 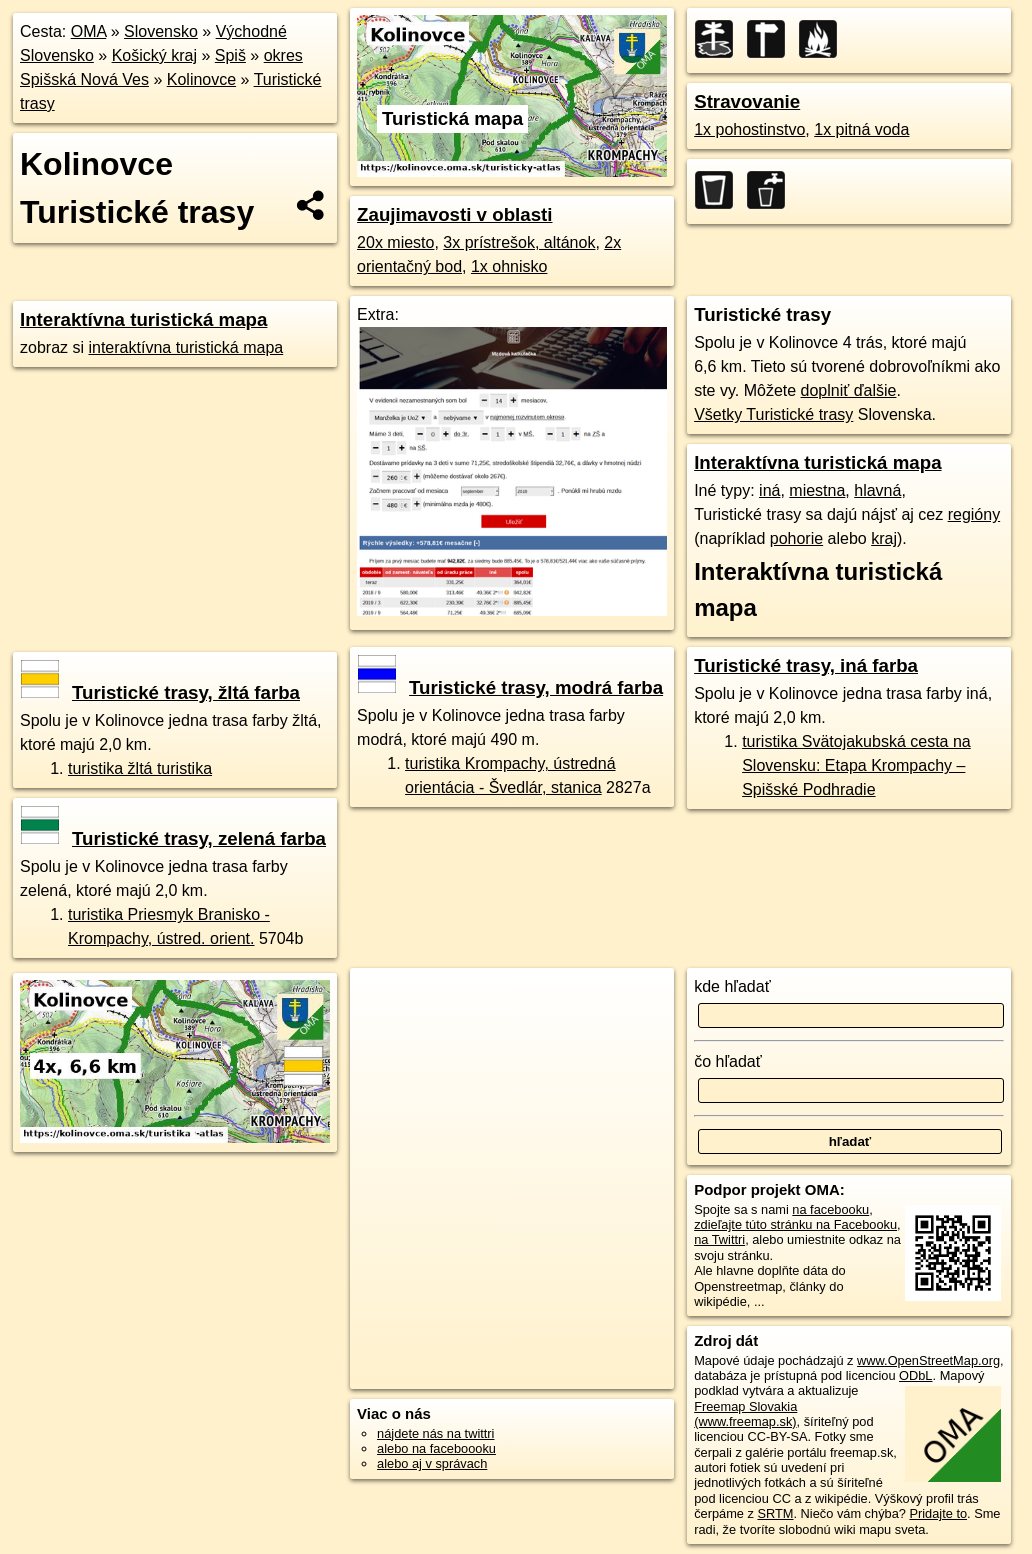 I want to click on zdieľajte túto stránku na Facebooku, so click(x=795, y=1224).